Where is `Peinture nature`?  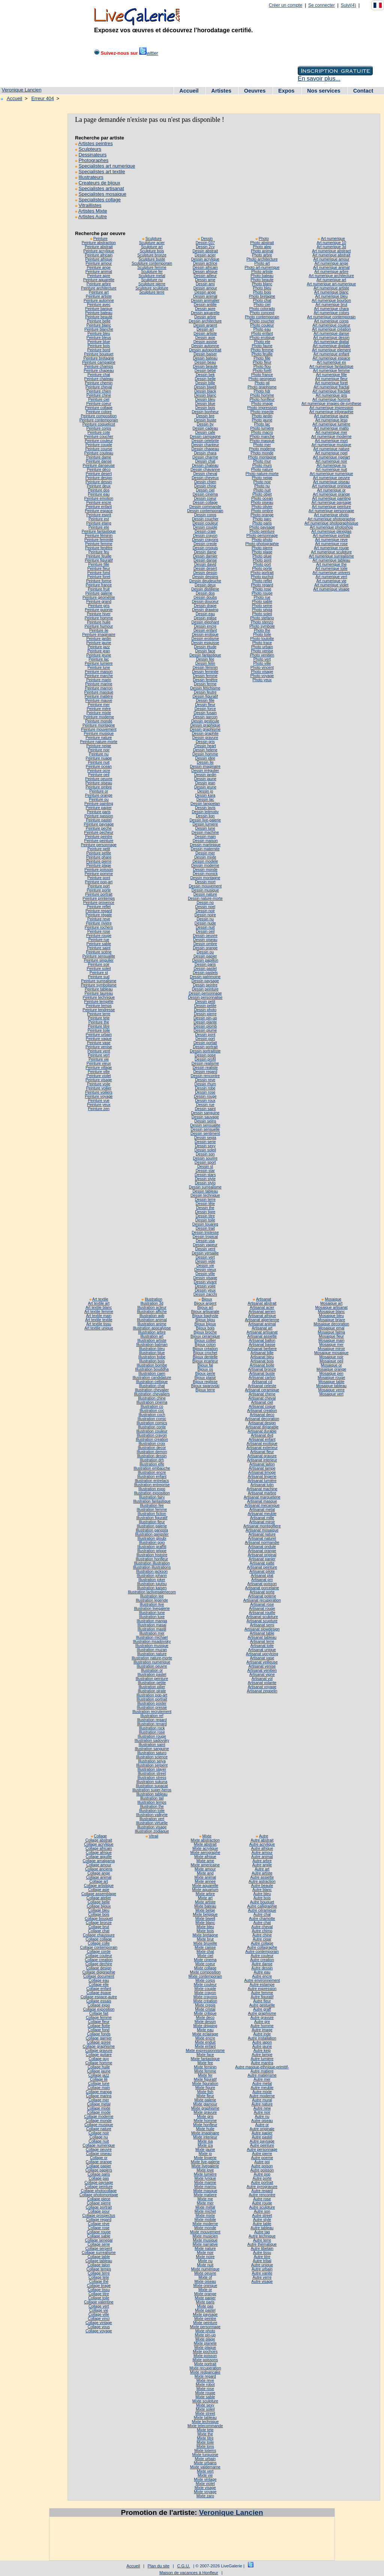 Peinture nature is located at coordinates (99, 738).